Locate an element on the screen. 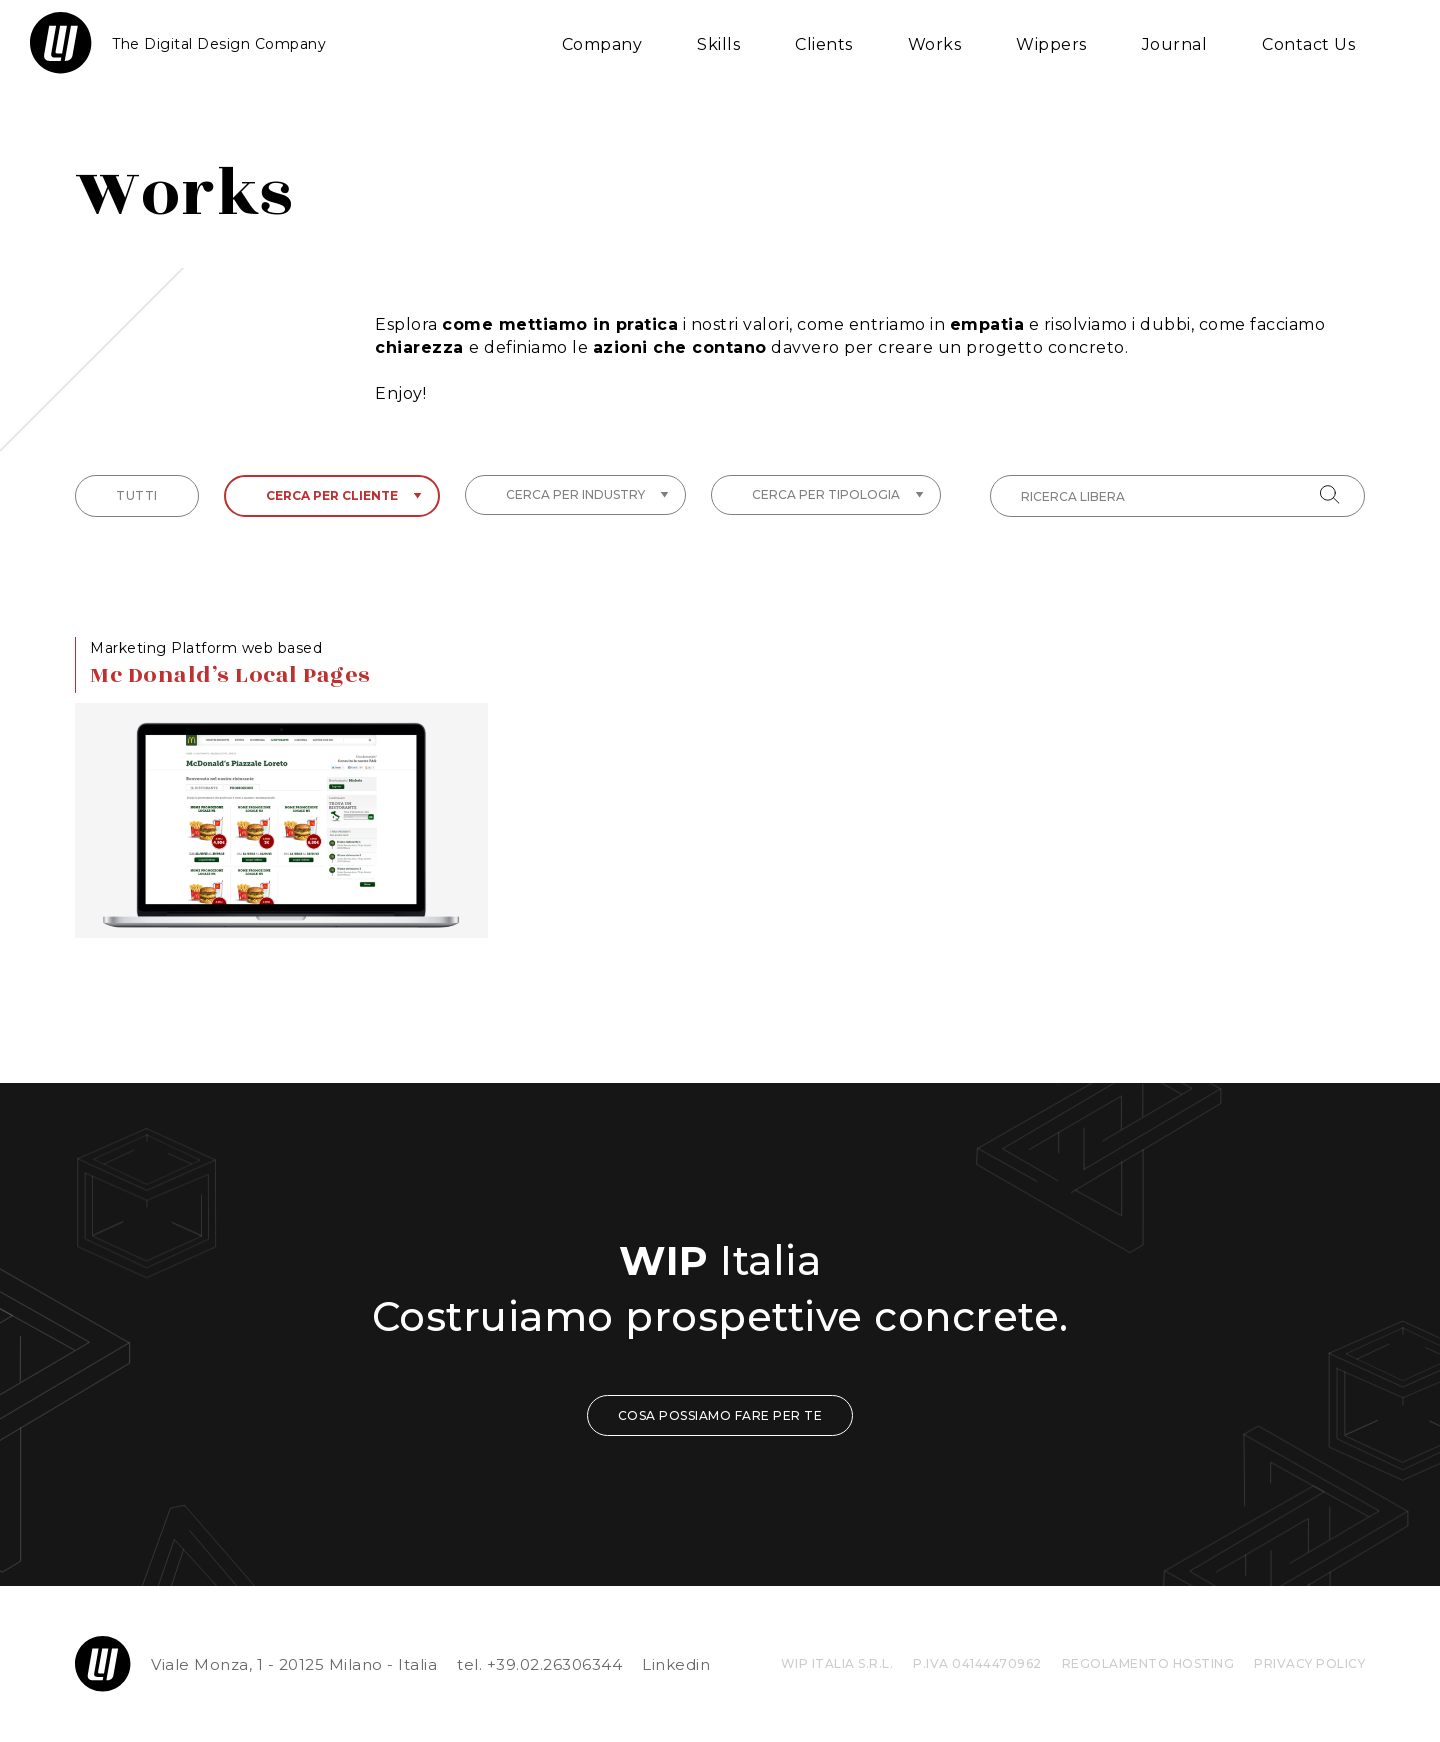 The height and width of the screenshot is (1742, 1440). Works is located at coordinates (935, 44).